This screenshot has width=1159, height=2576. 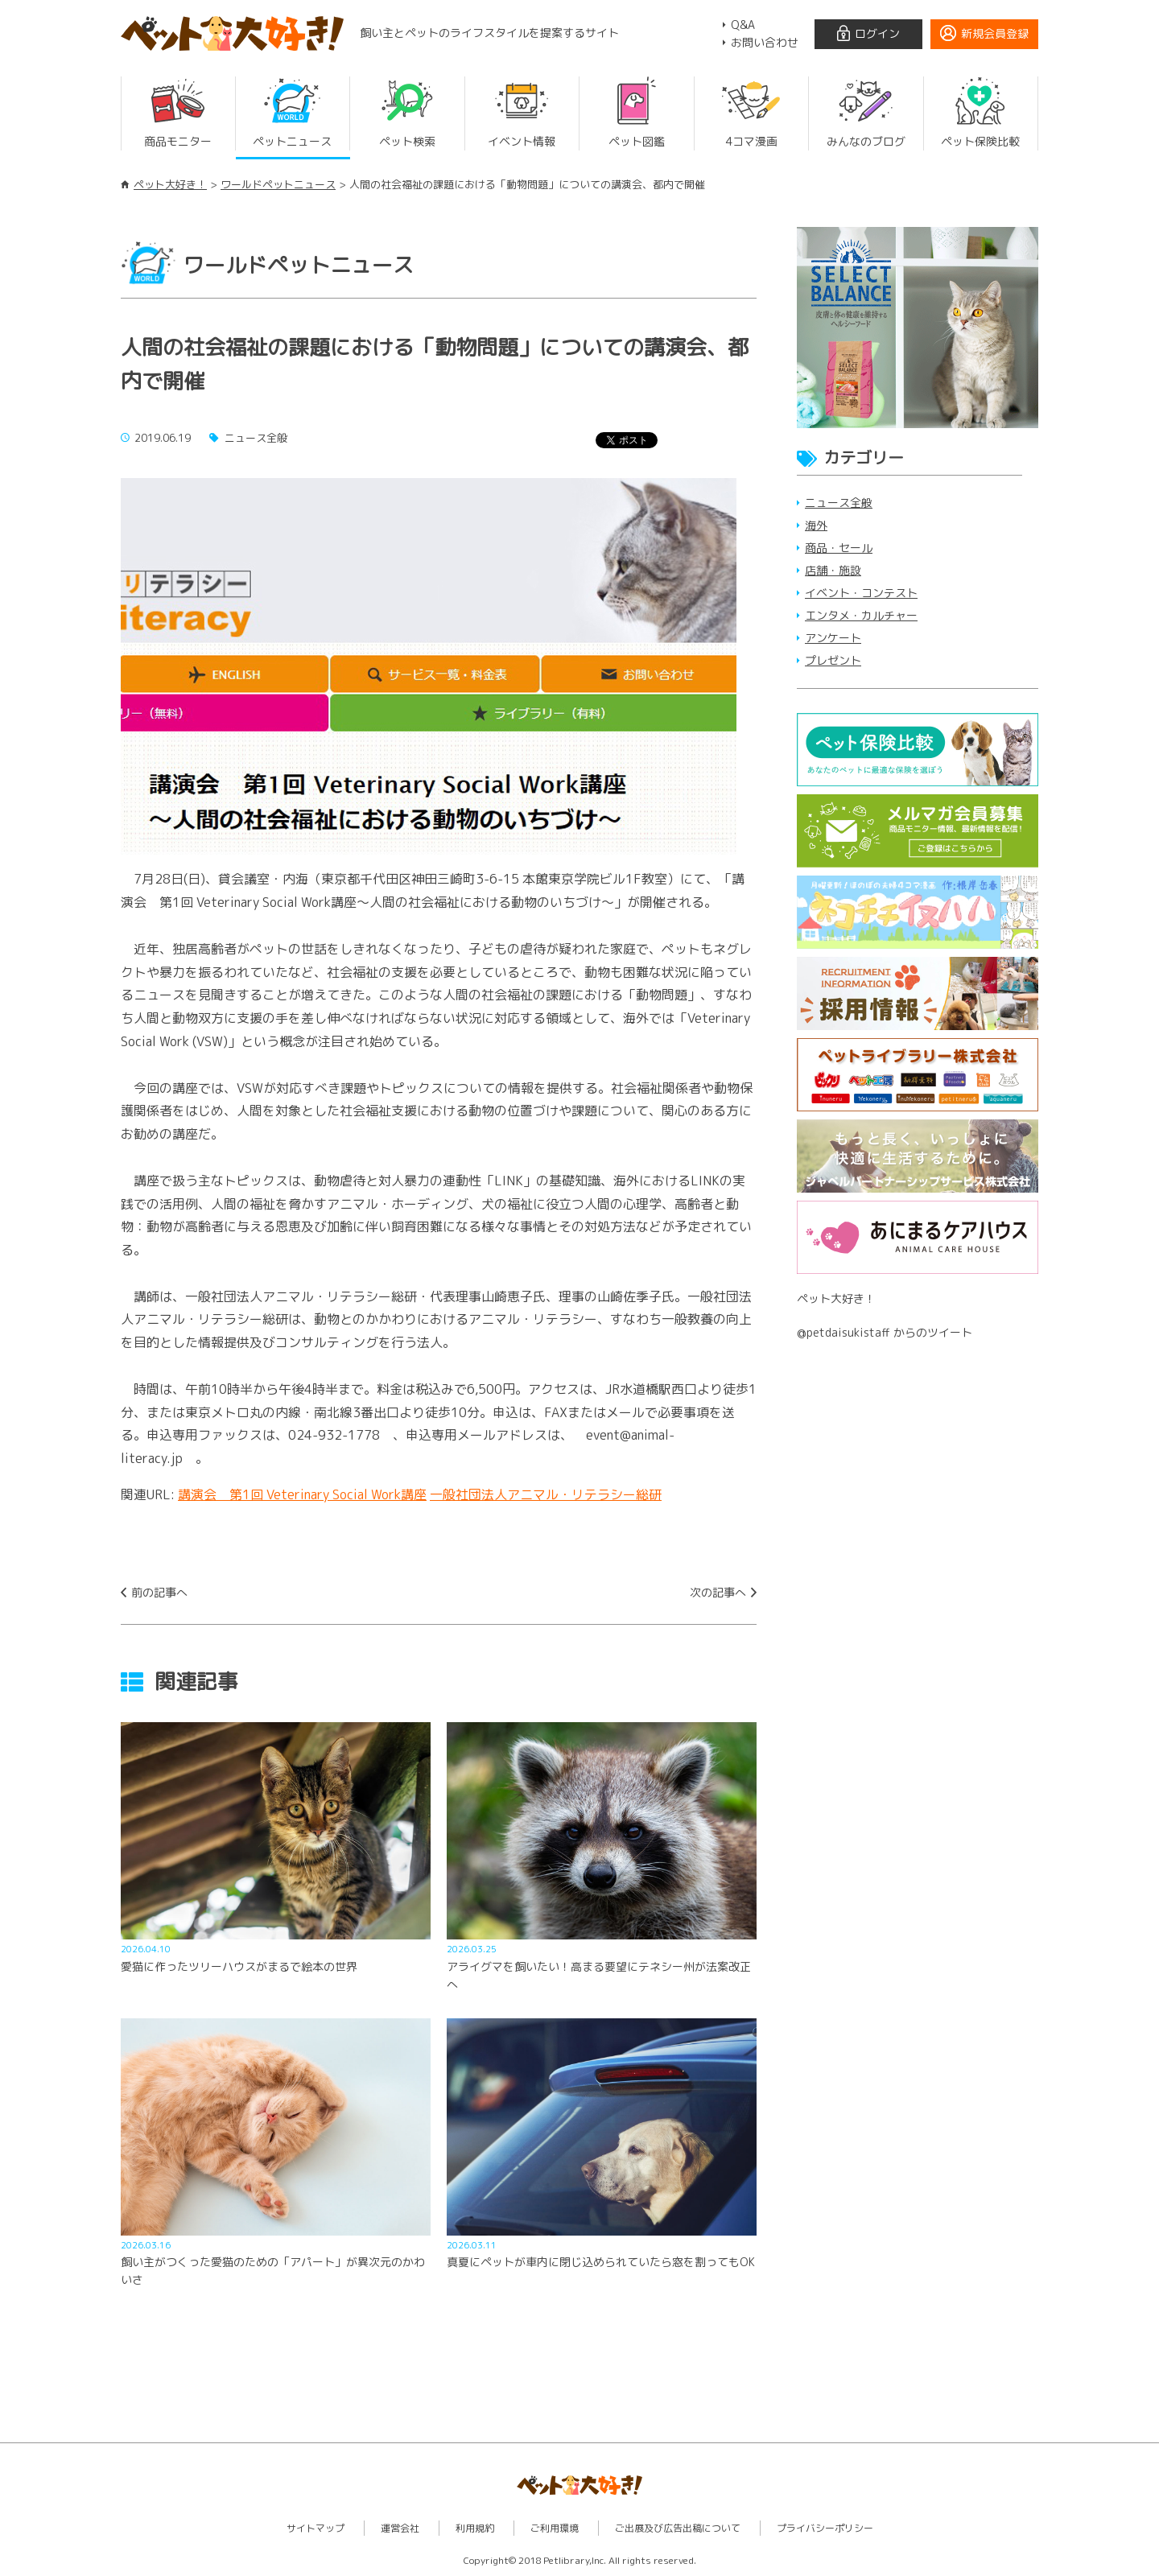 I want to click on プレゼント, so click(x=833, y=660).